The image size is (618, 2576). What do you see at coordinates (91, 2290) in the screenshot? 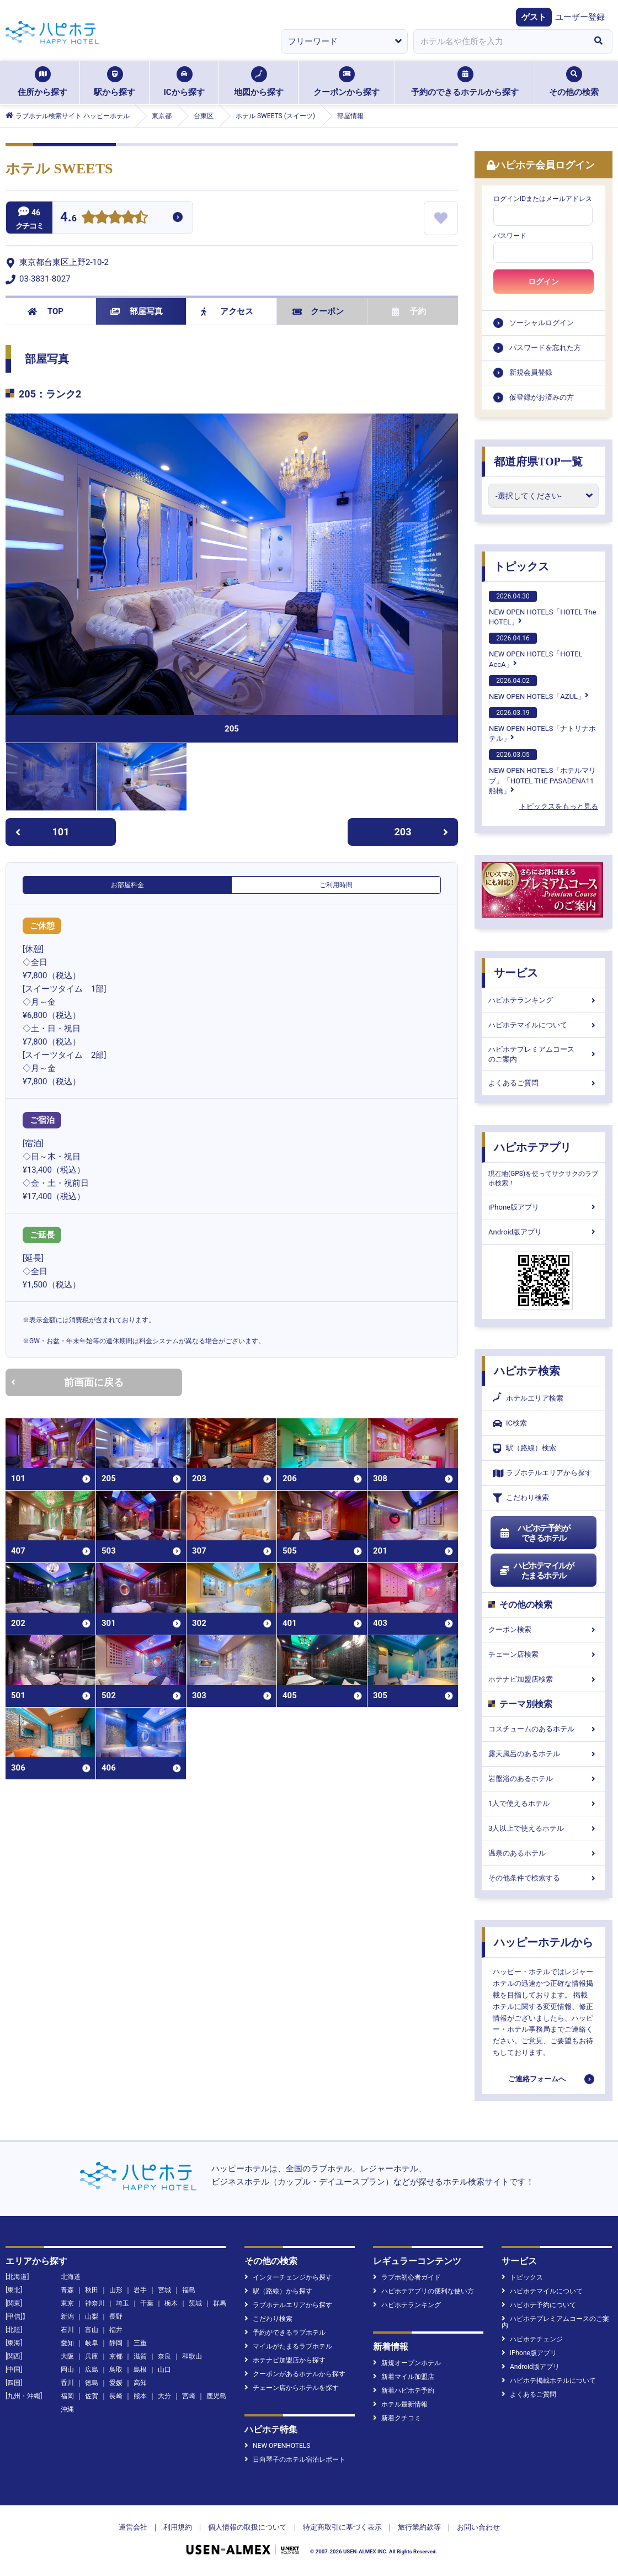
I see `秋田` at bounding box center [91, 2290].